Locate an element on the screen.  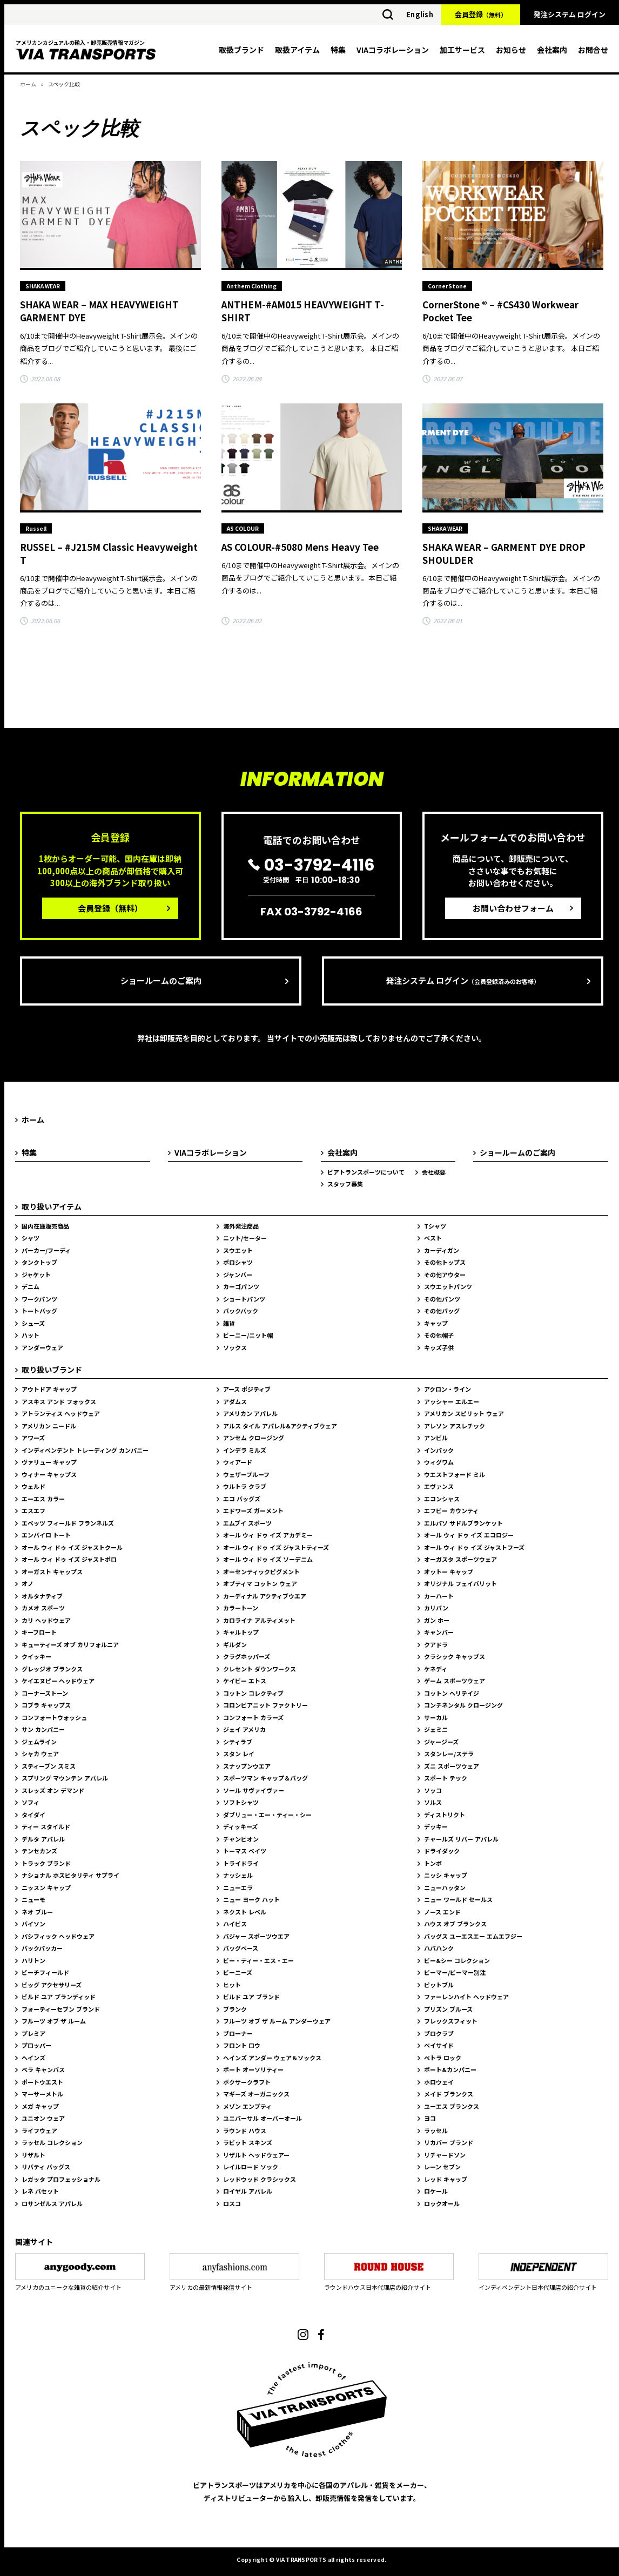
カリ ヘッドウェア is located at coordinates (46, 1620).